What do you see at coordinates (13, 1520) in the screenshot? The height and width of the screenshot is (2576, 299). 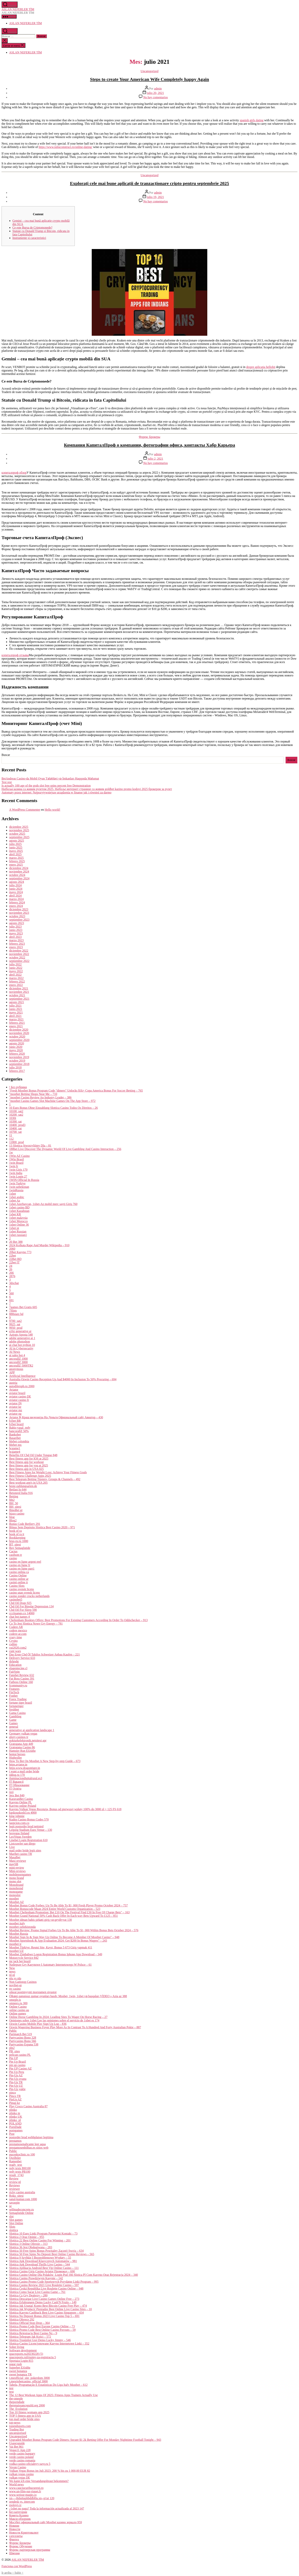 I see `Blog2` at bounding box center [13, 1520].